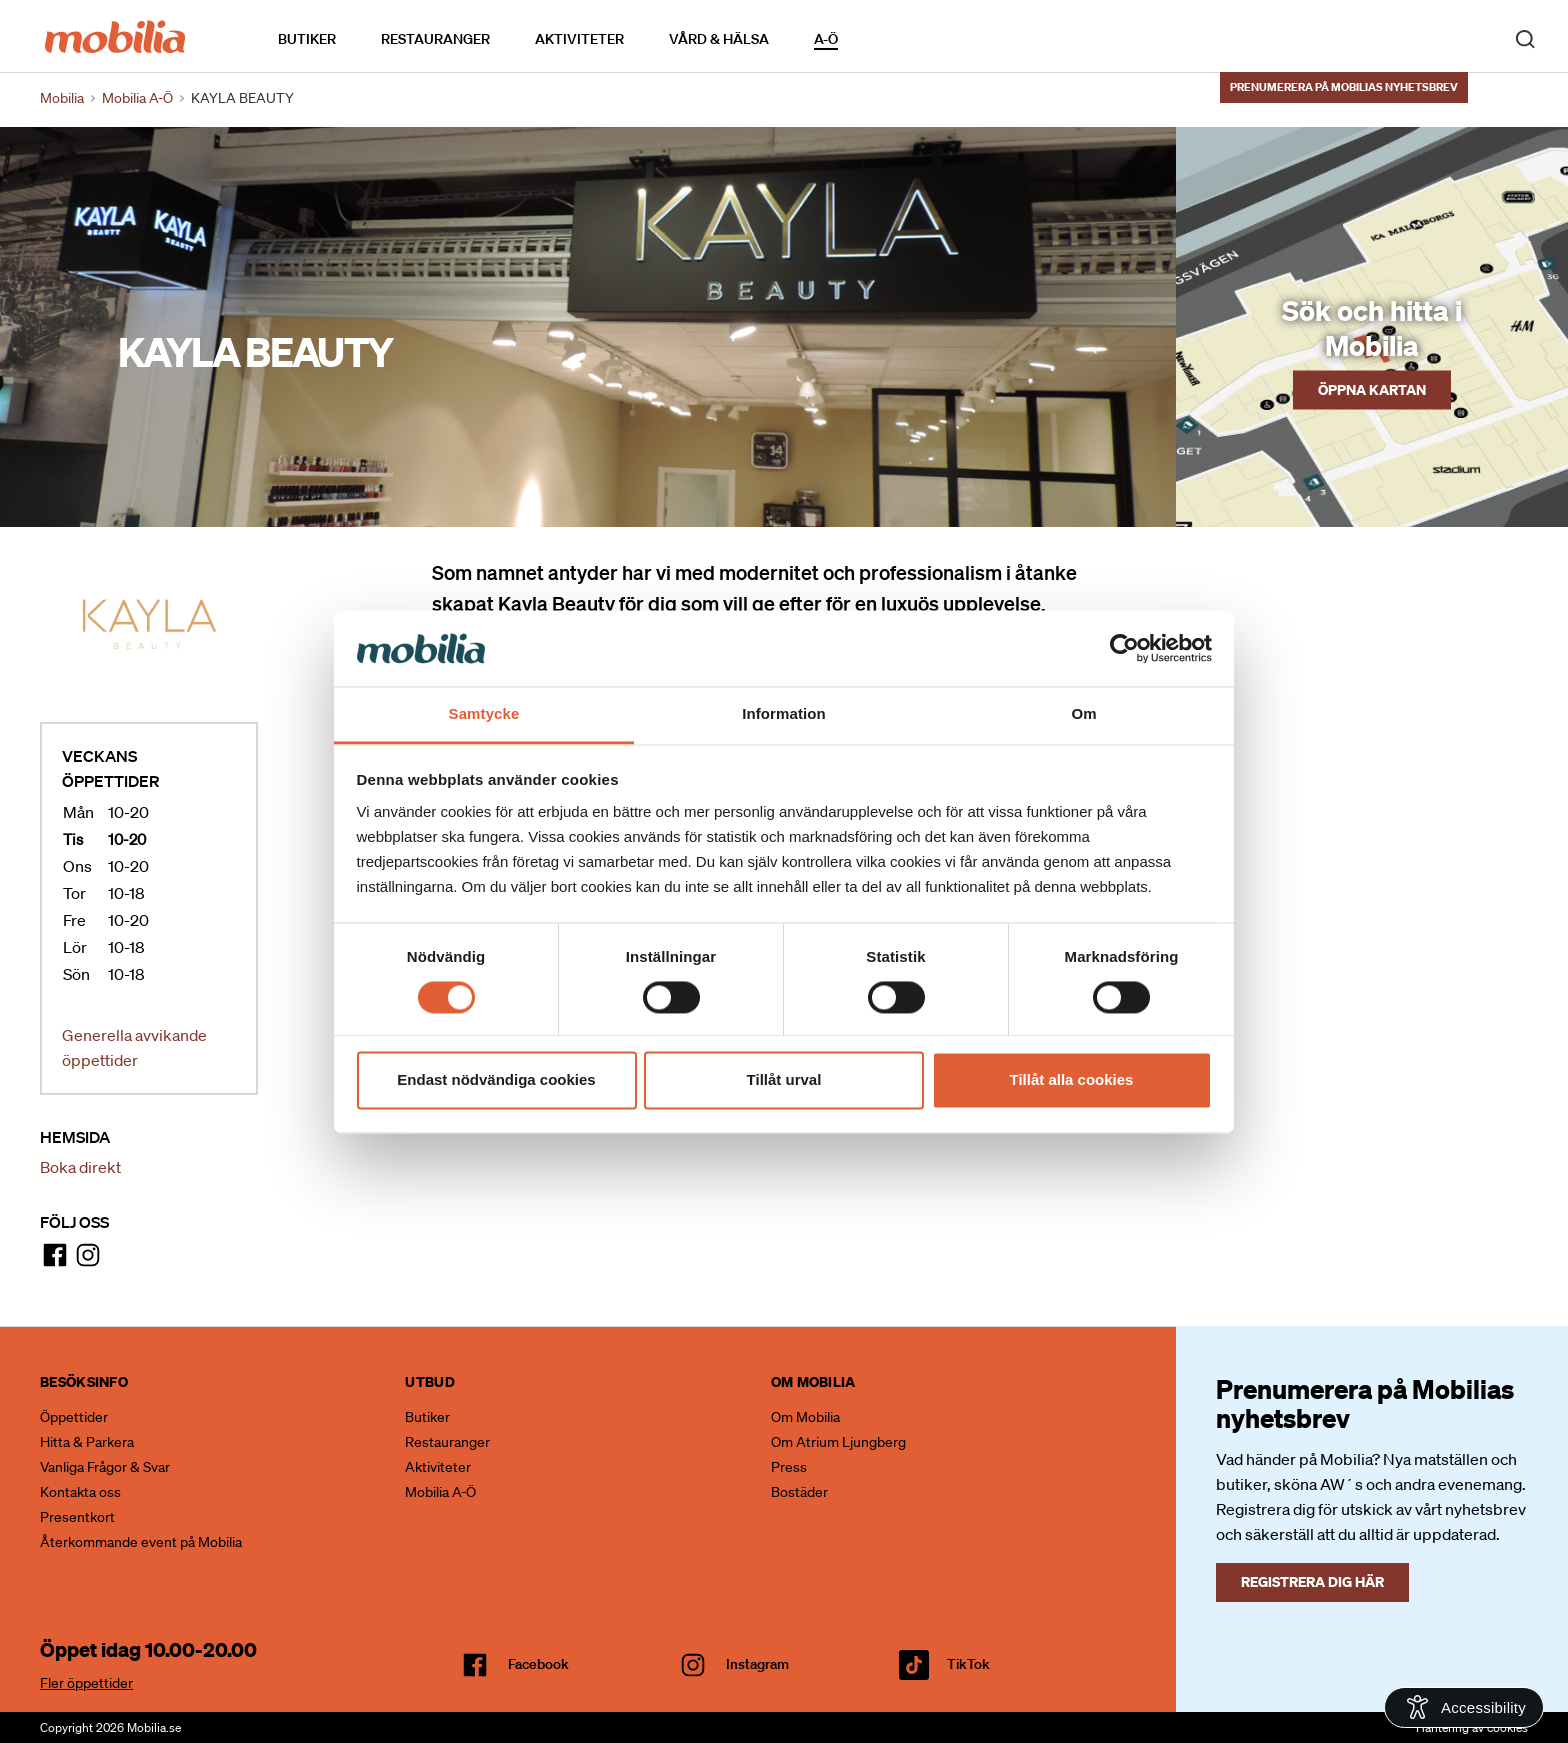 The height and width of the screenshot is (1743, 1568). What do you see at coordinates (895, 38) in the screenshot?
I see `Kalendarium` at bounding box center [895, 38].